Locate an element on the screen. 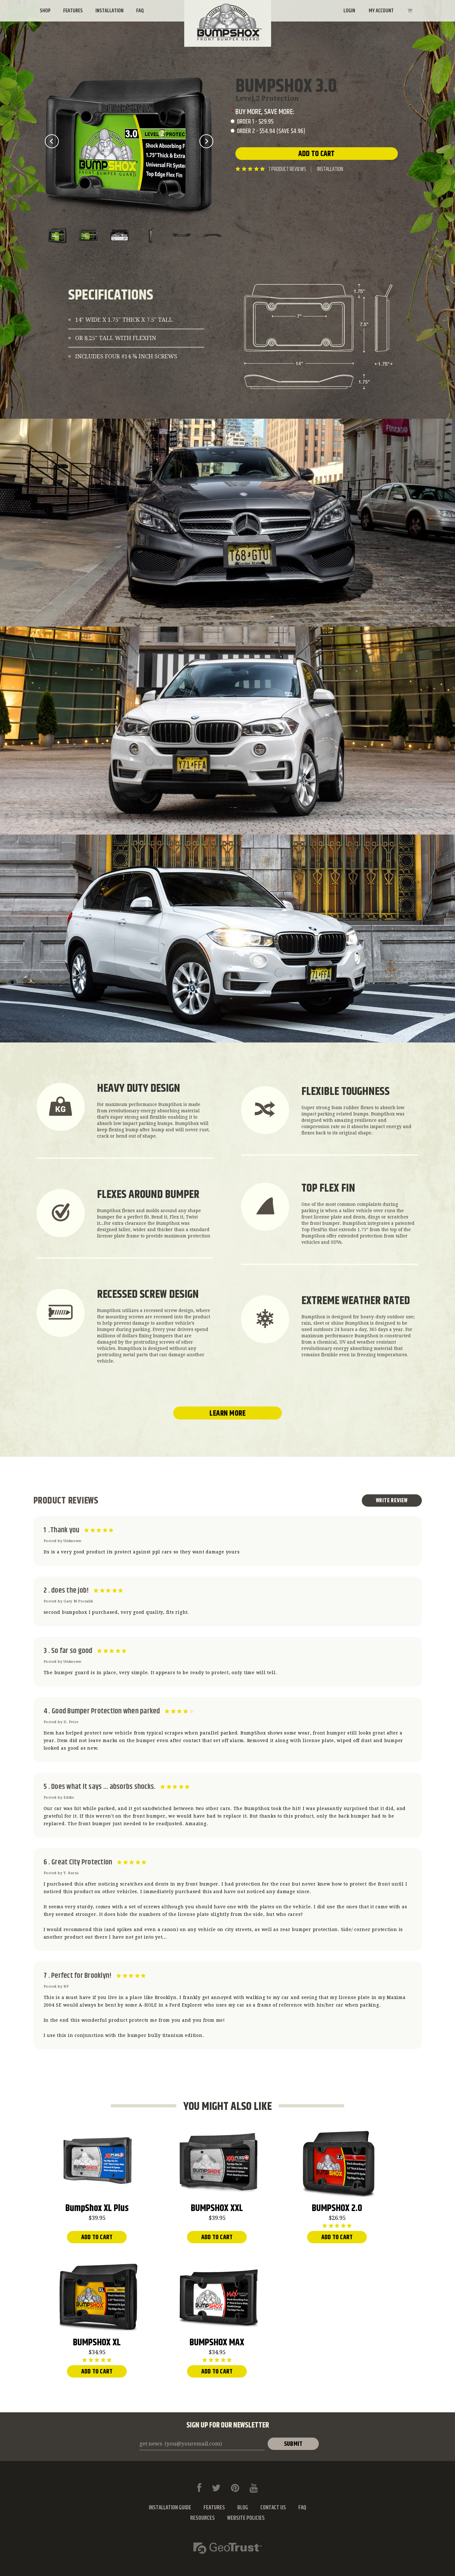  Resources is located at coordinates (202, 2518).